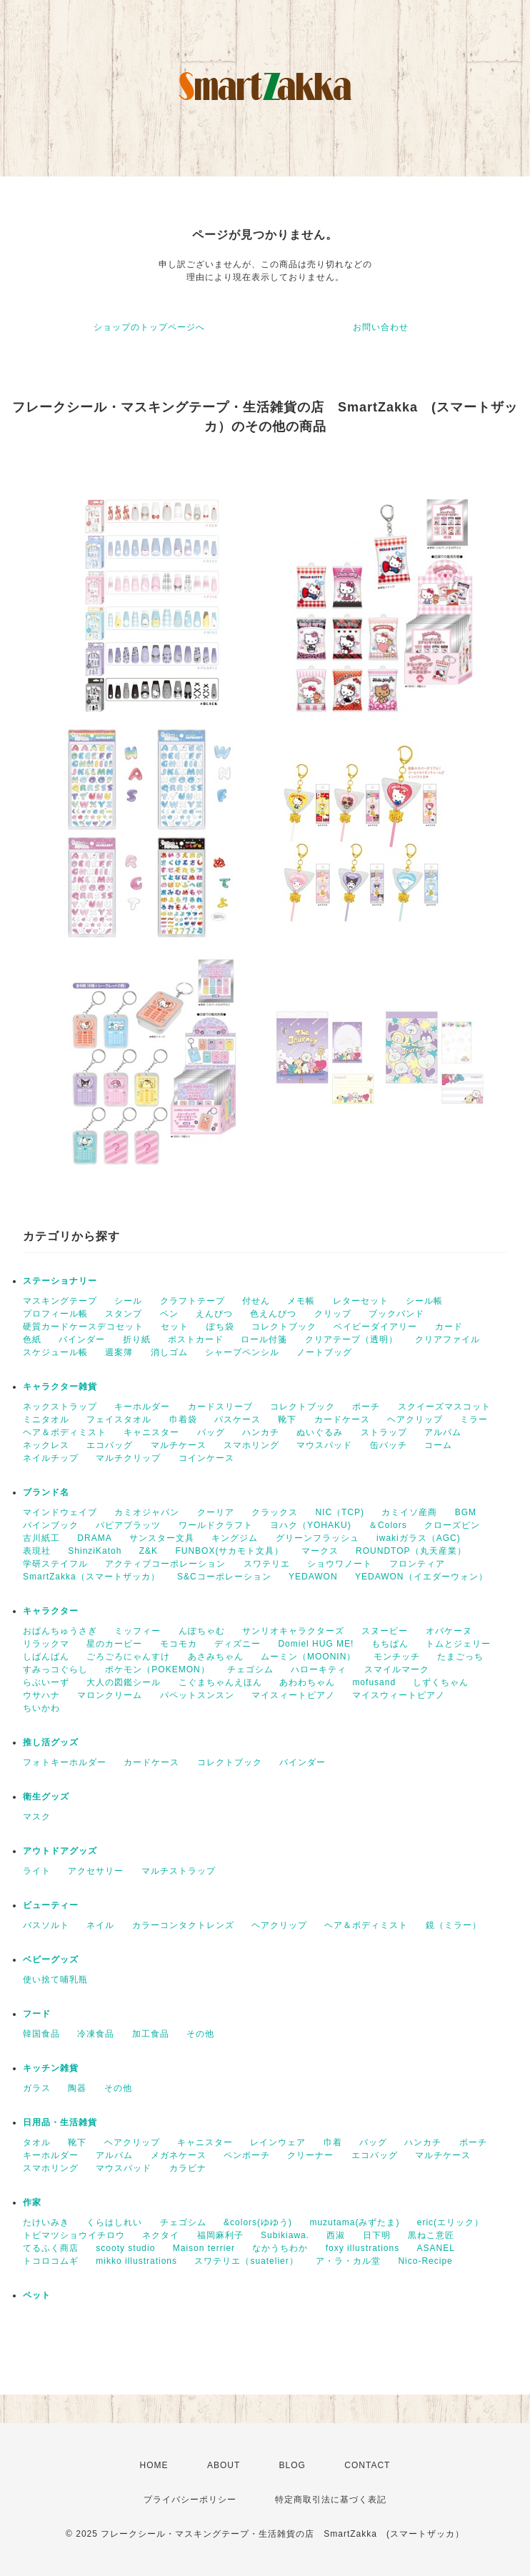 The width and height of the screenshot is (530, 2576). I want to click on 福岡麻利子, so click(220, 2235).